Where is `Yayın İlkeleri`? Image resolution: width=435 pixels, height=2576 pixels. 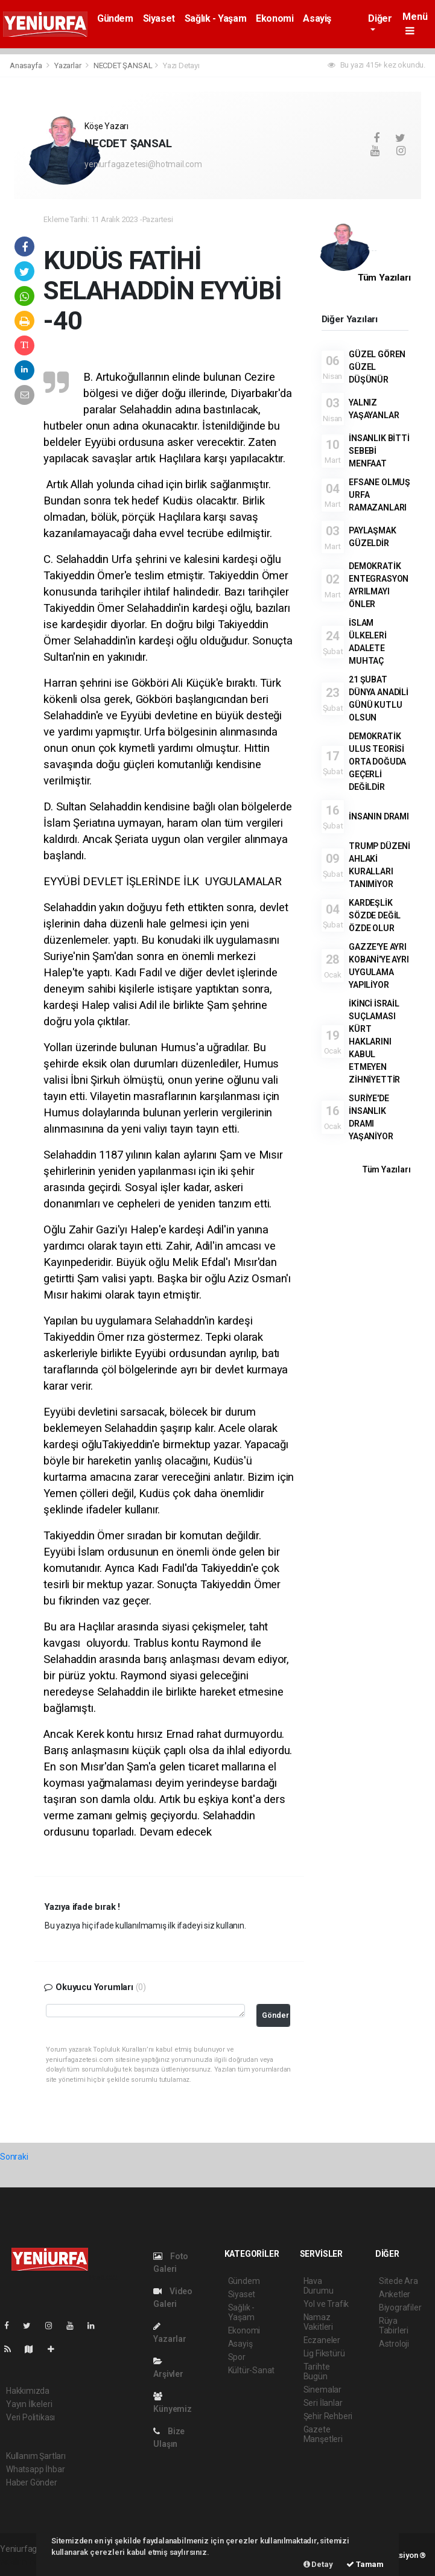
Yayın İlkeleri is located at coordinates (29, 2404).